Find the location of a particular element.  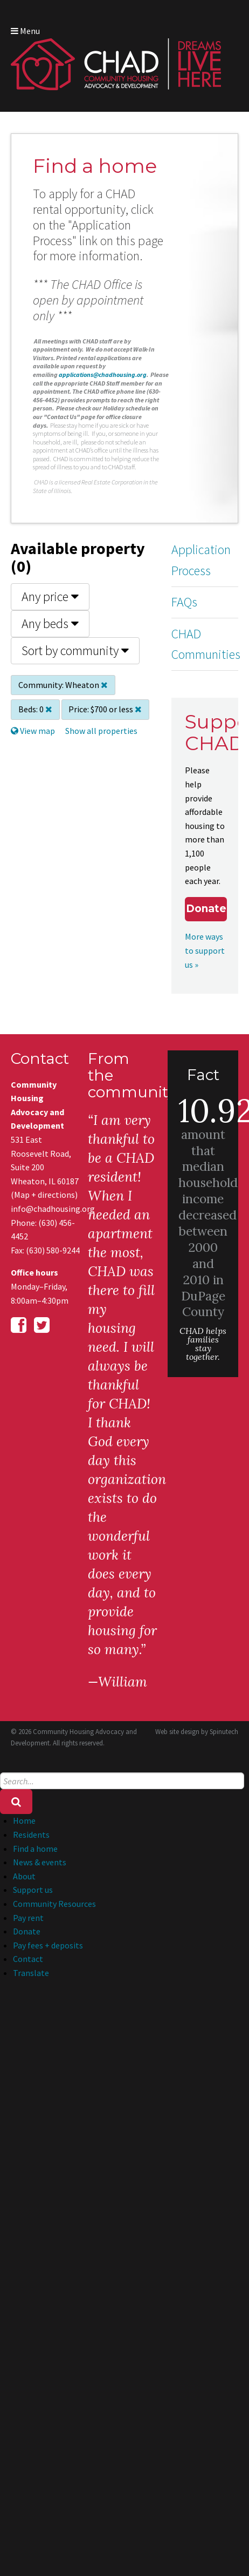

Map + directions is located at coordinates (44, 1194).